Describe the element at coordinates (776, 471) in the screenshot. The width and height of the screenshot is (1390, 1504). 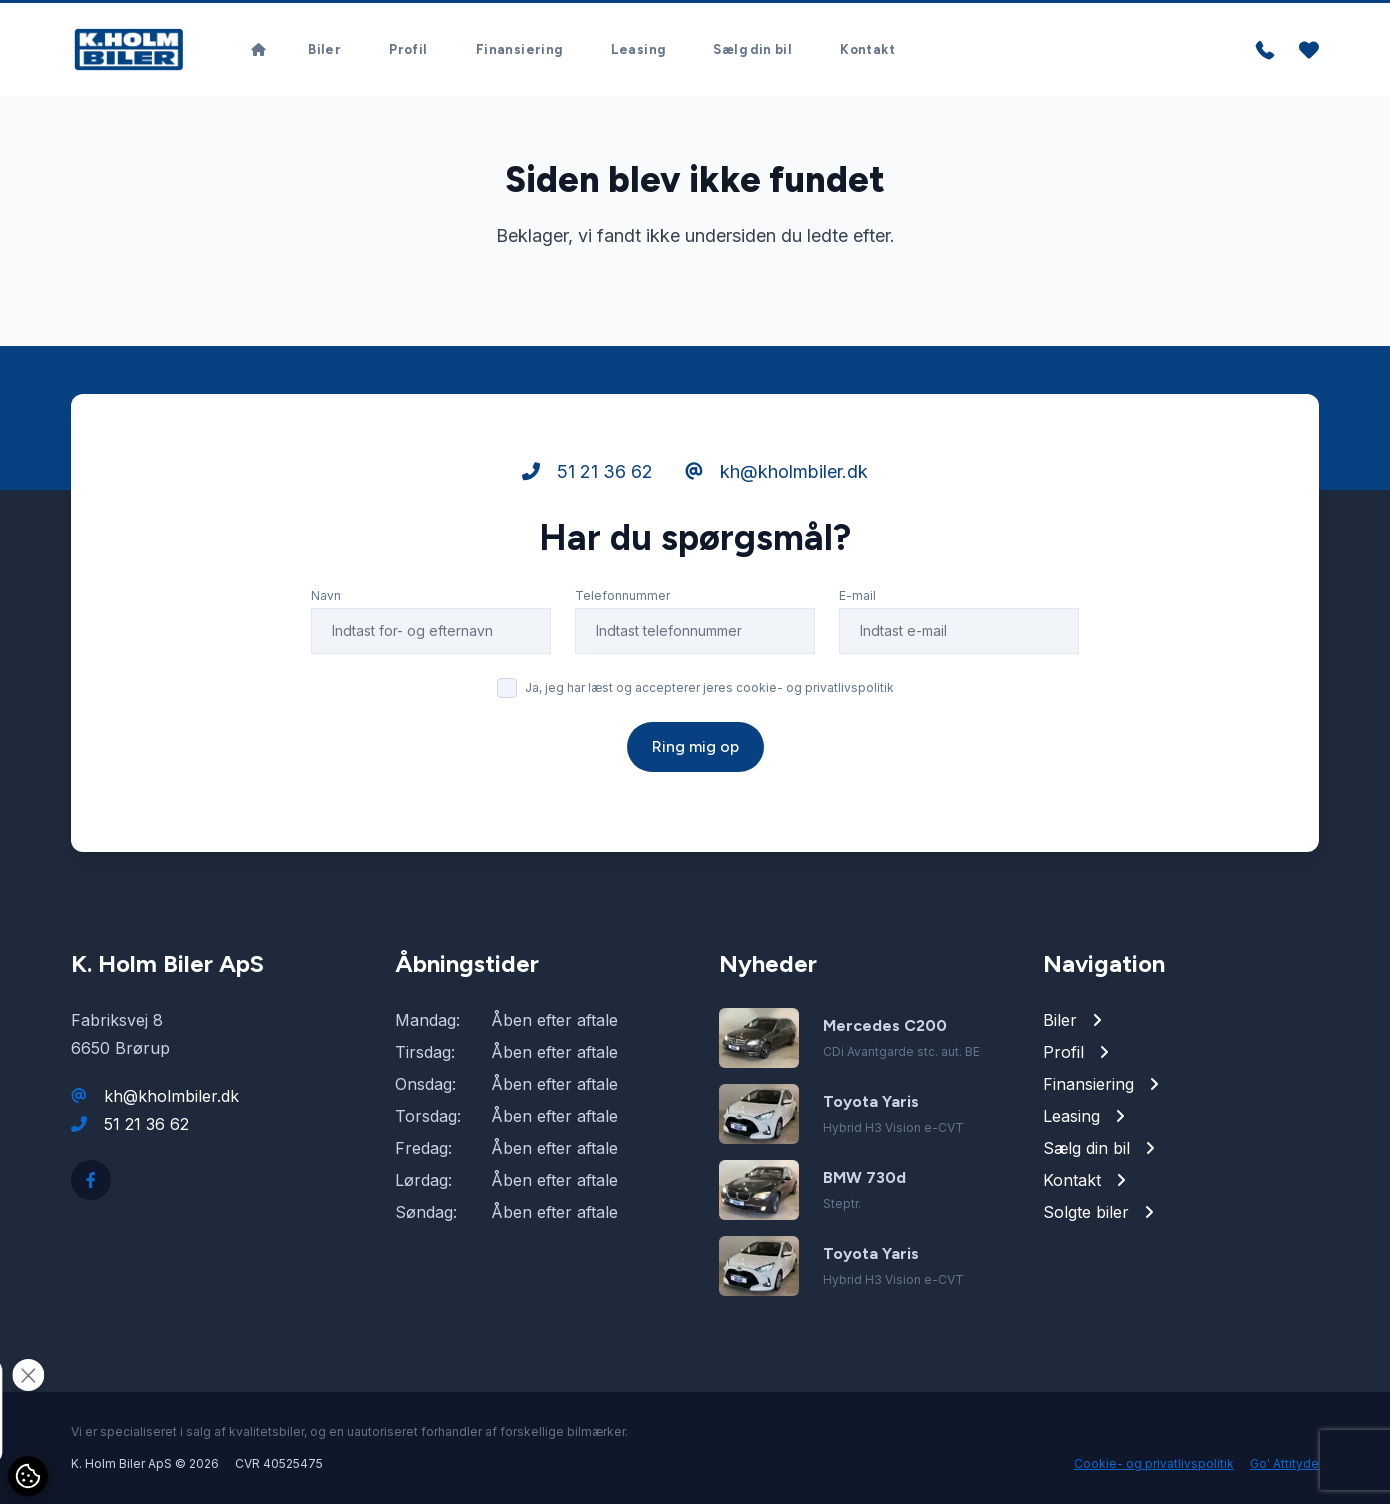
I see `kh@kholmbiler.dk` at that location.